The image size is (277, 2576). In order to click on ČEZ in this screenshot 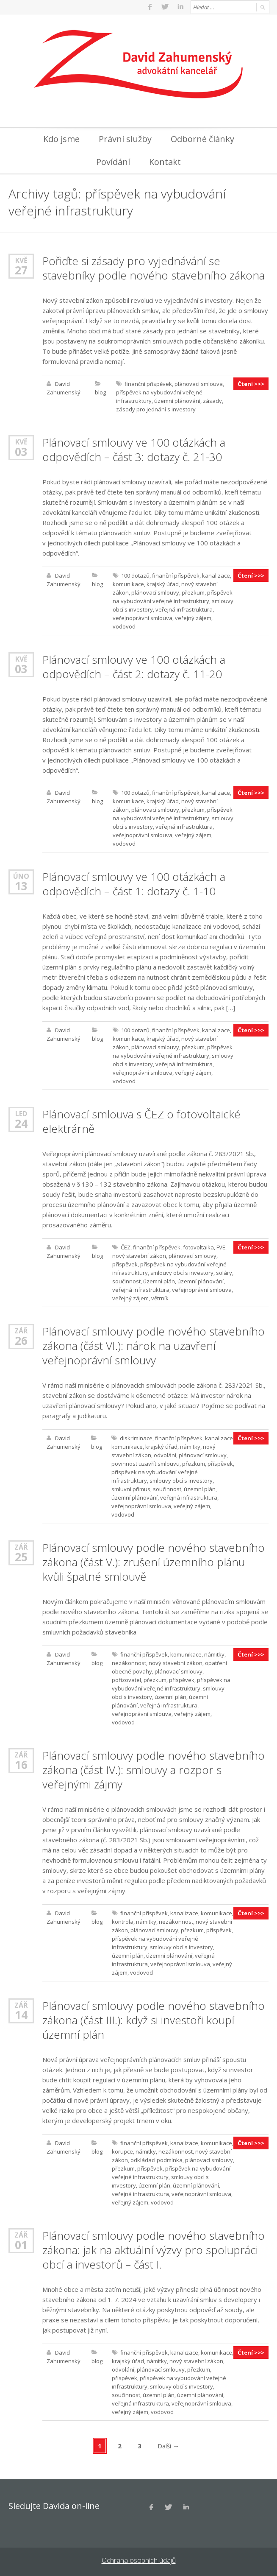, I will do `click(125, 1246)`.